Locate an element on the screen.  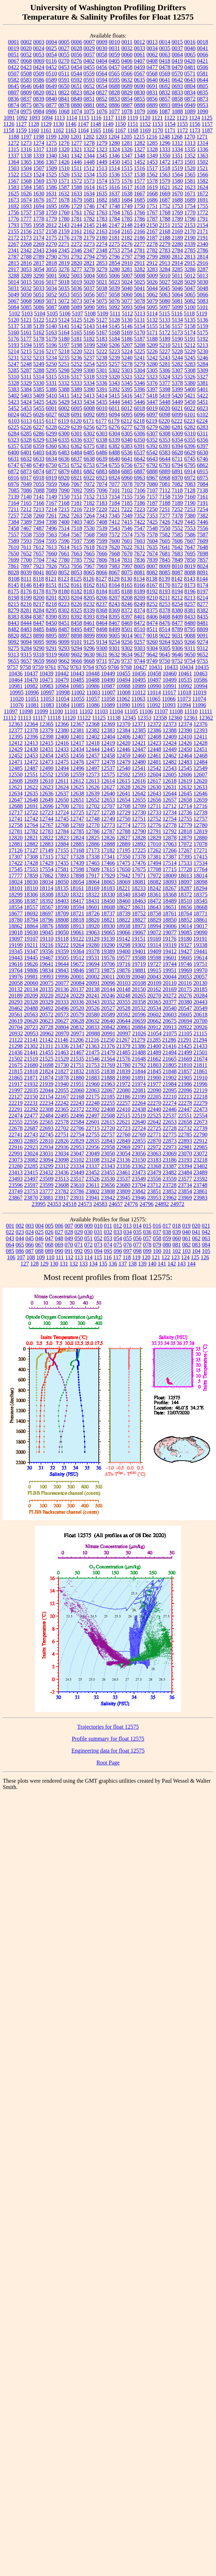
18308 is located at coordinates (47, 894).